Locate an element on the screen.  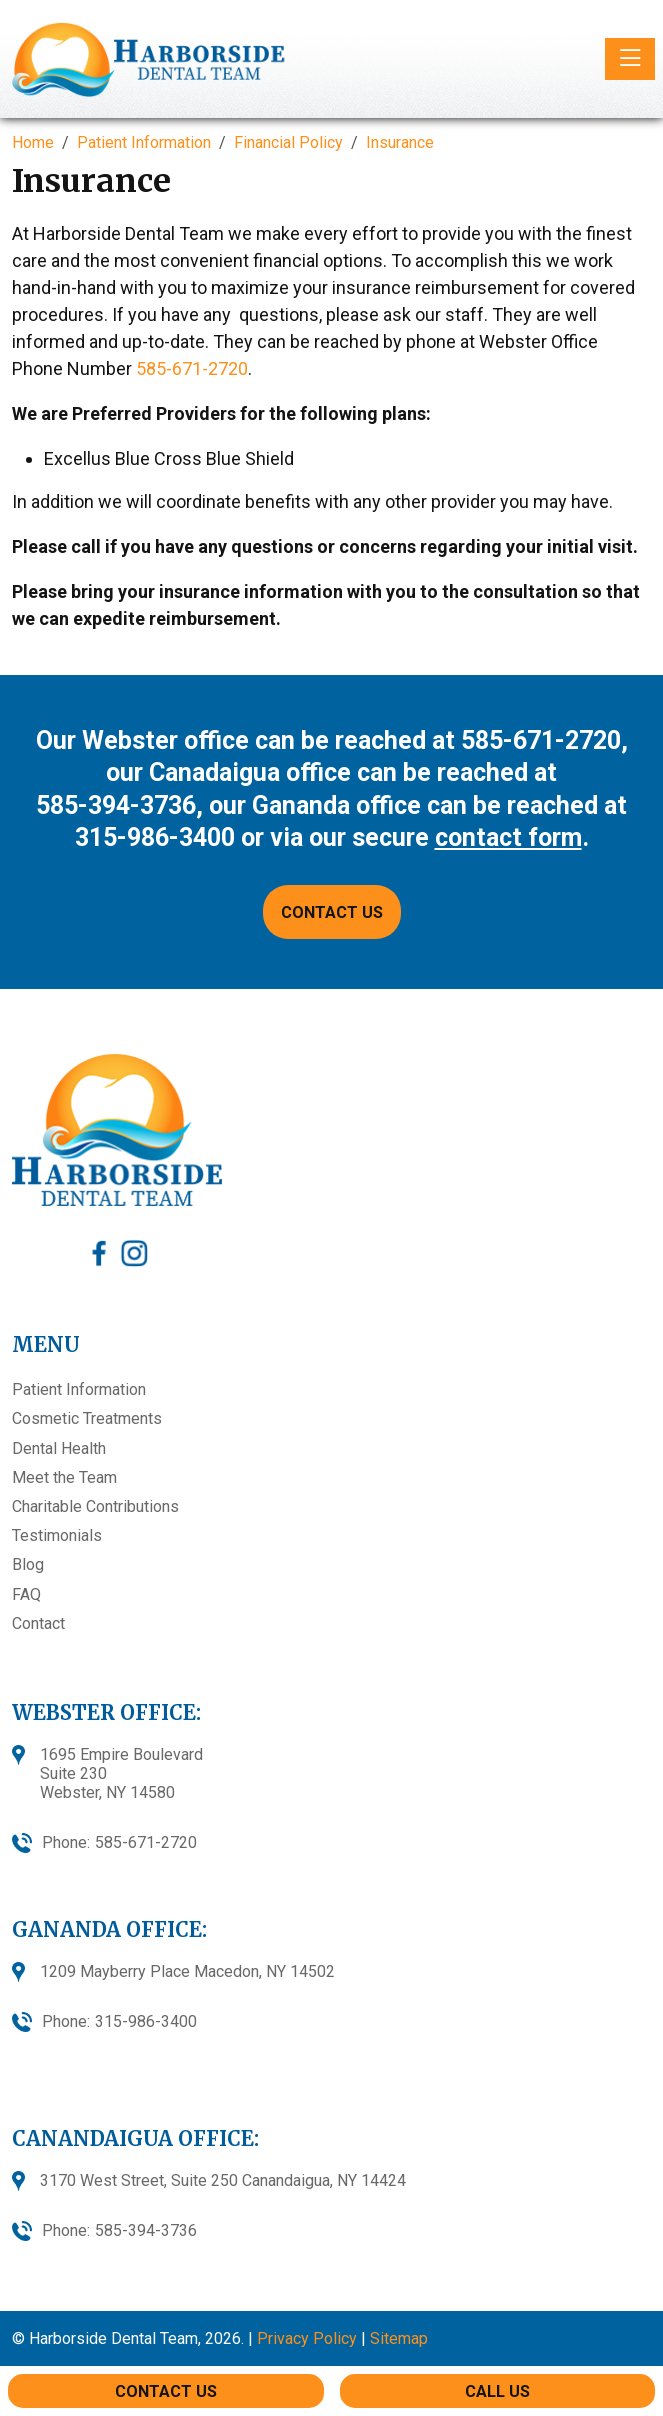
315-986-3400 is located at coordinates (155, 837).